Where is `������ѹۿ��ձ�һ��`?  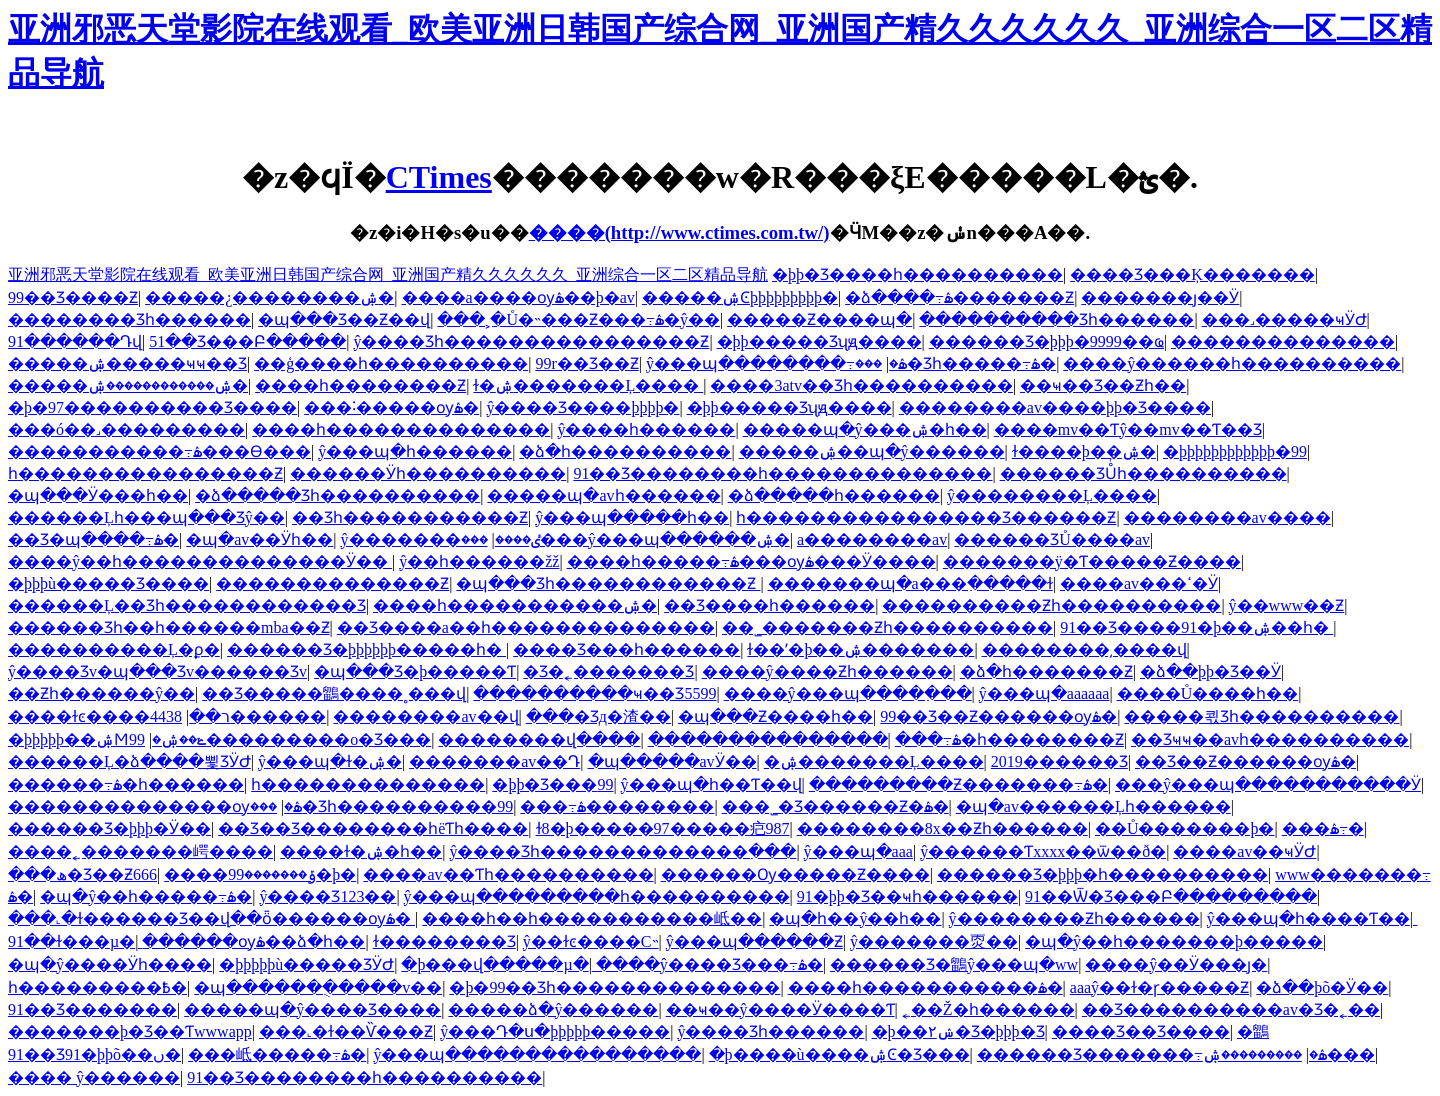 ������ѹۿ��ձ�һ�� is located at coordinates (253, 941).